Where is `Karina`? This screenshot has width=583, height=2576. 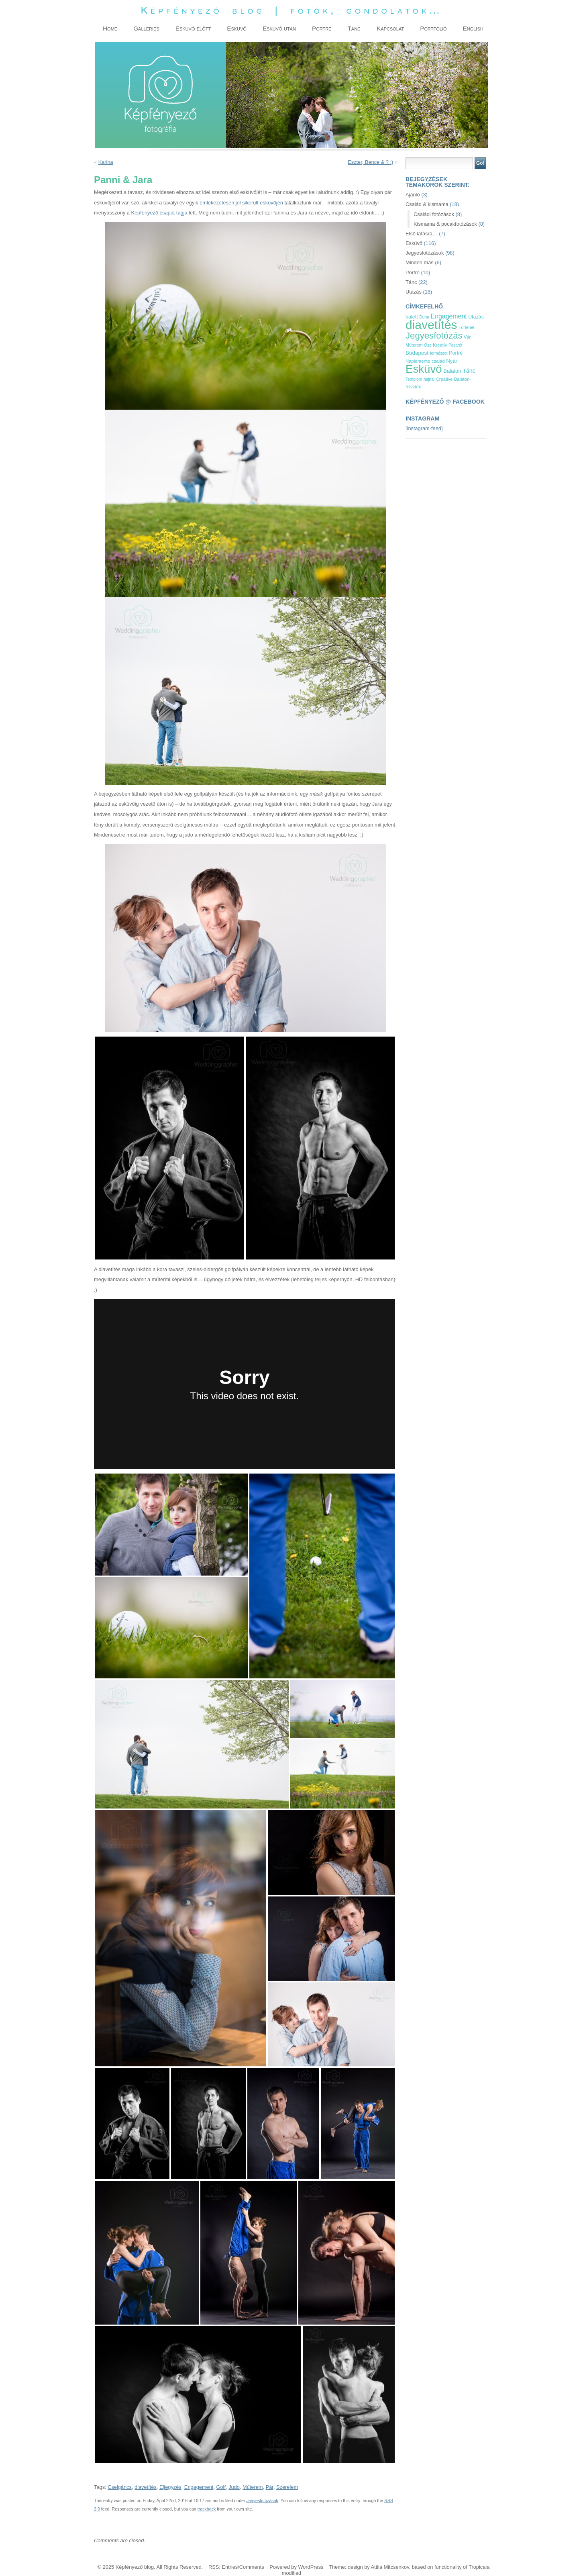 Karina is located at coordinates (105, 162).